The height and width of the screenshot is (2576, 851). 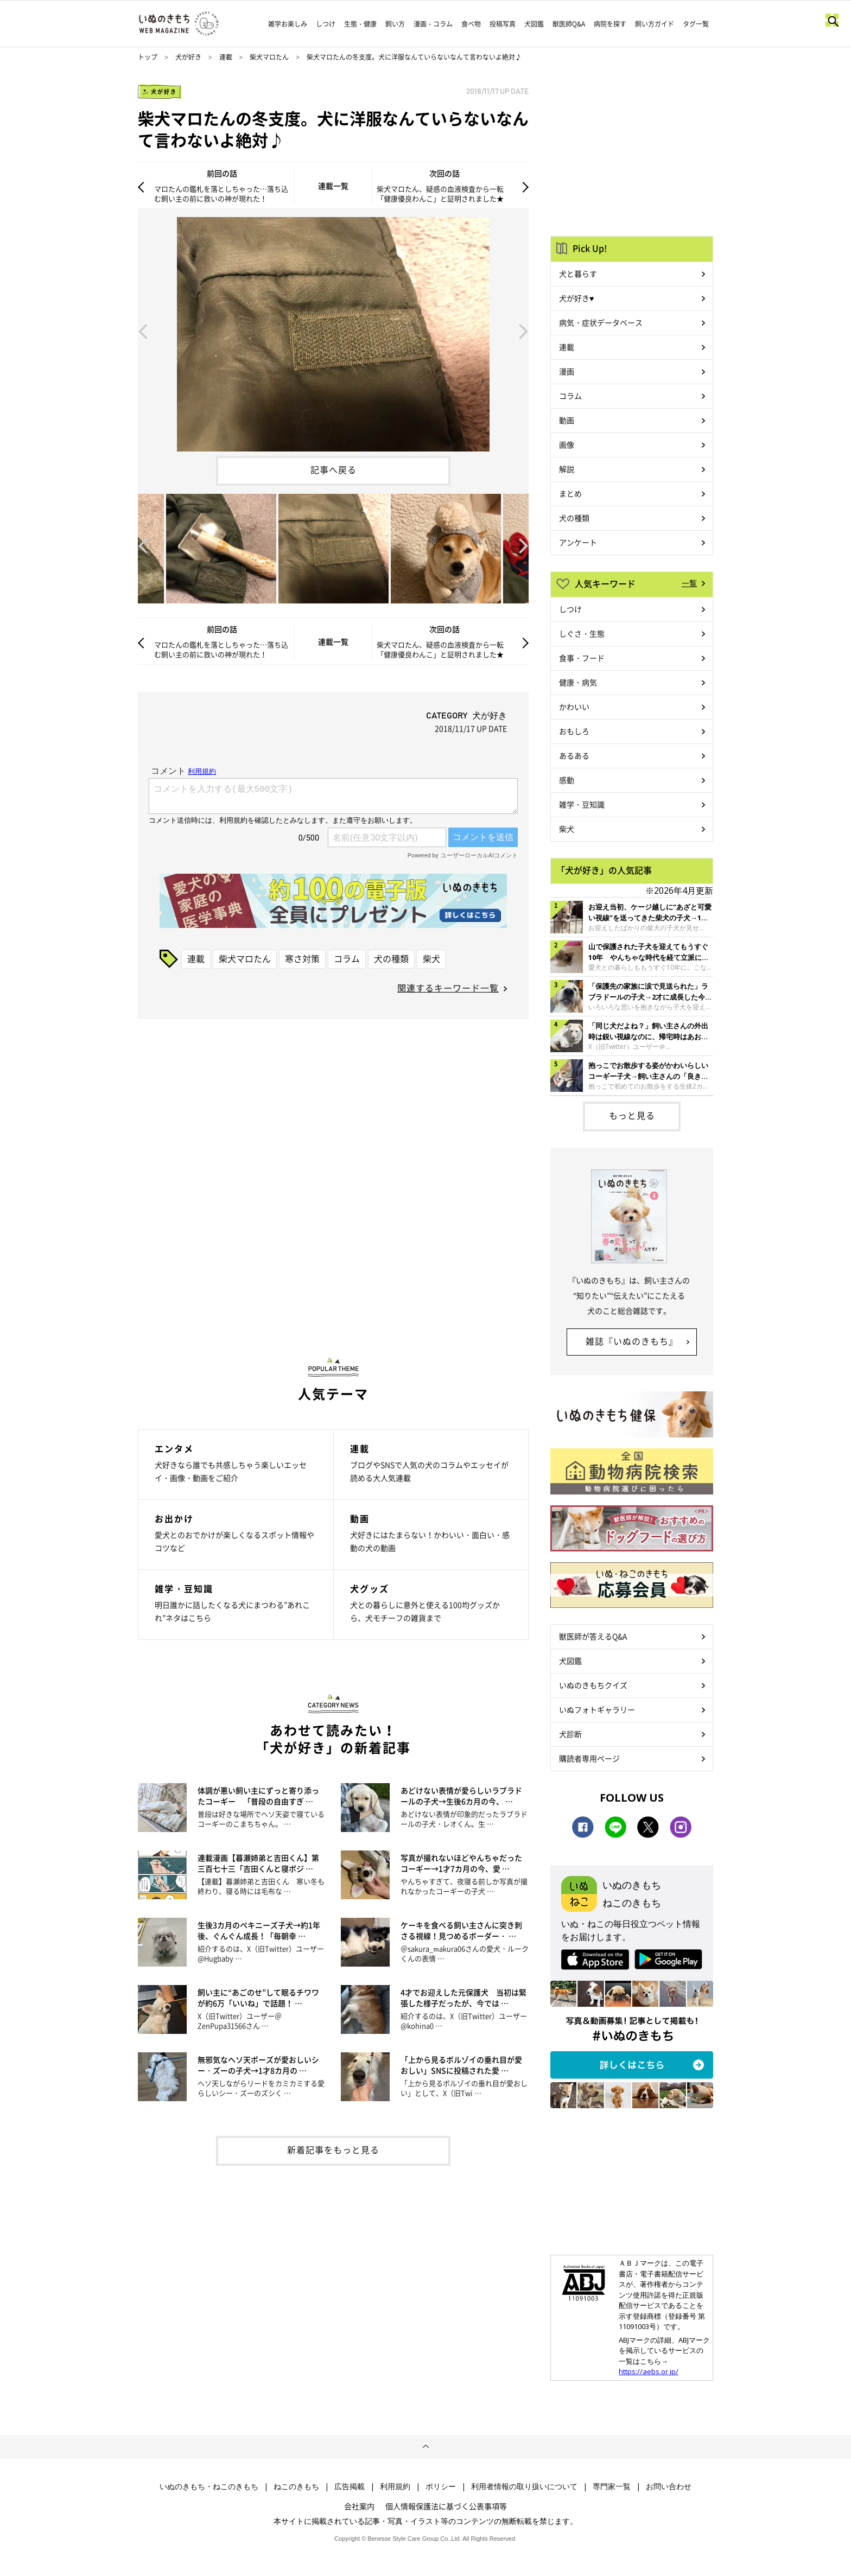 I want to click on 犬診断, so click(x=570, y=1733).